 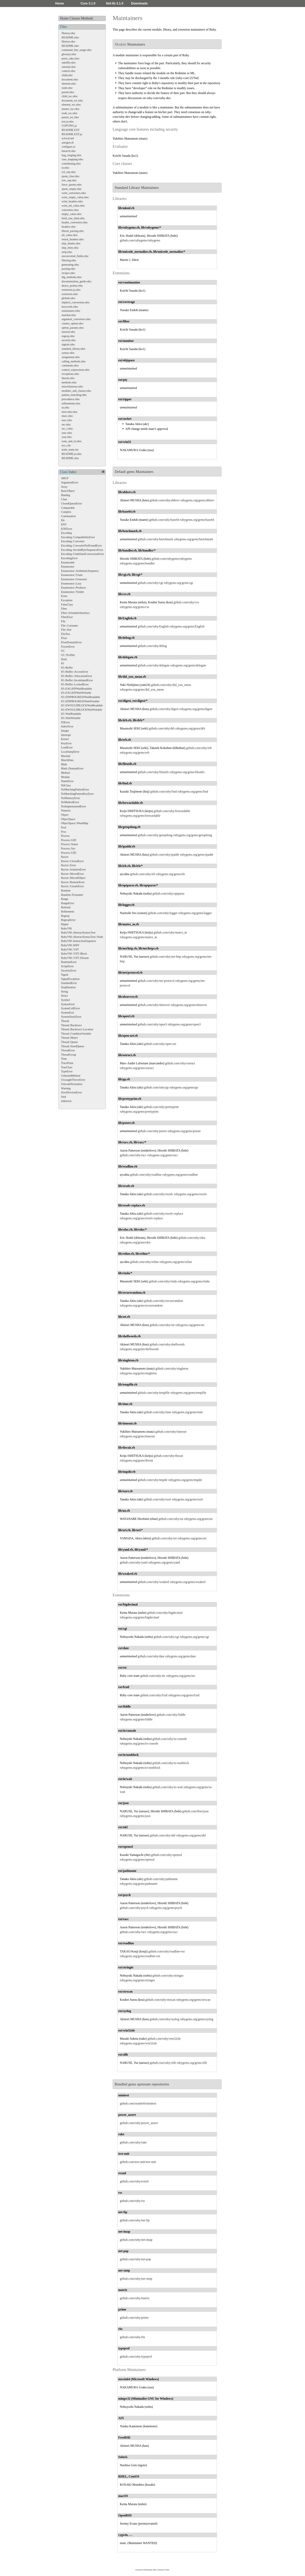 I want to click on NoMatchingPatternError, so click(x=75, y=789).